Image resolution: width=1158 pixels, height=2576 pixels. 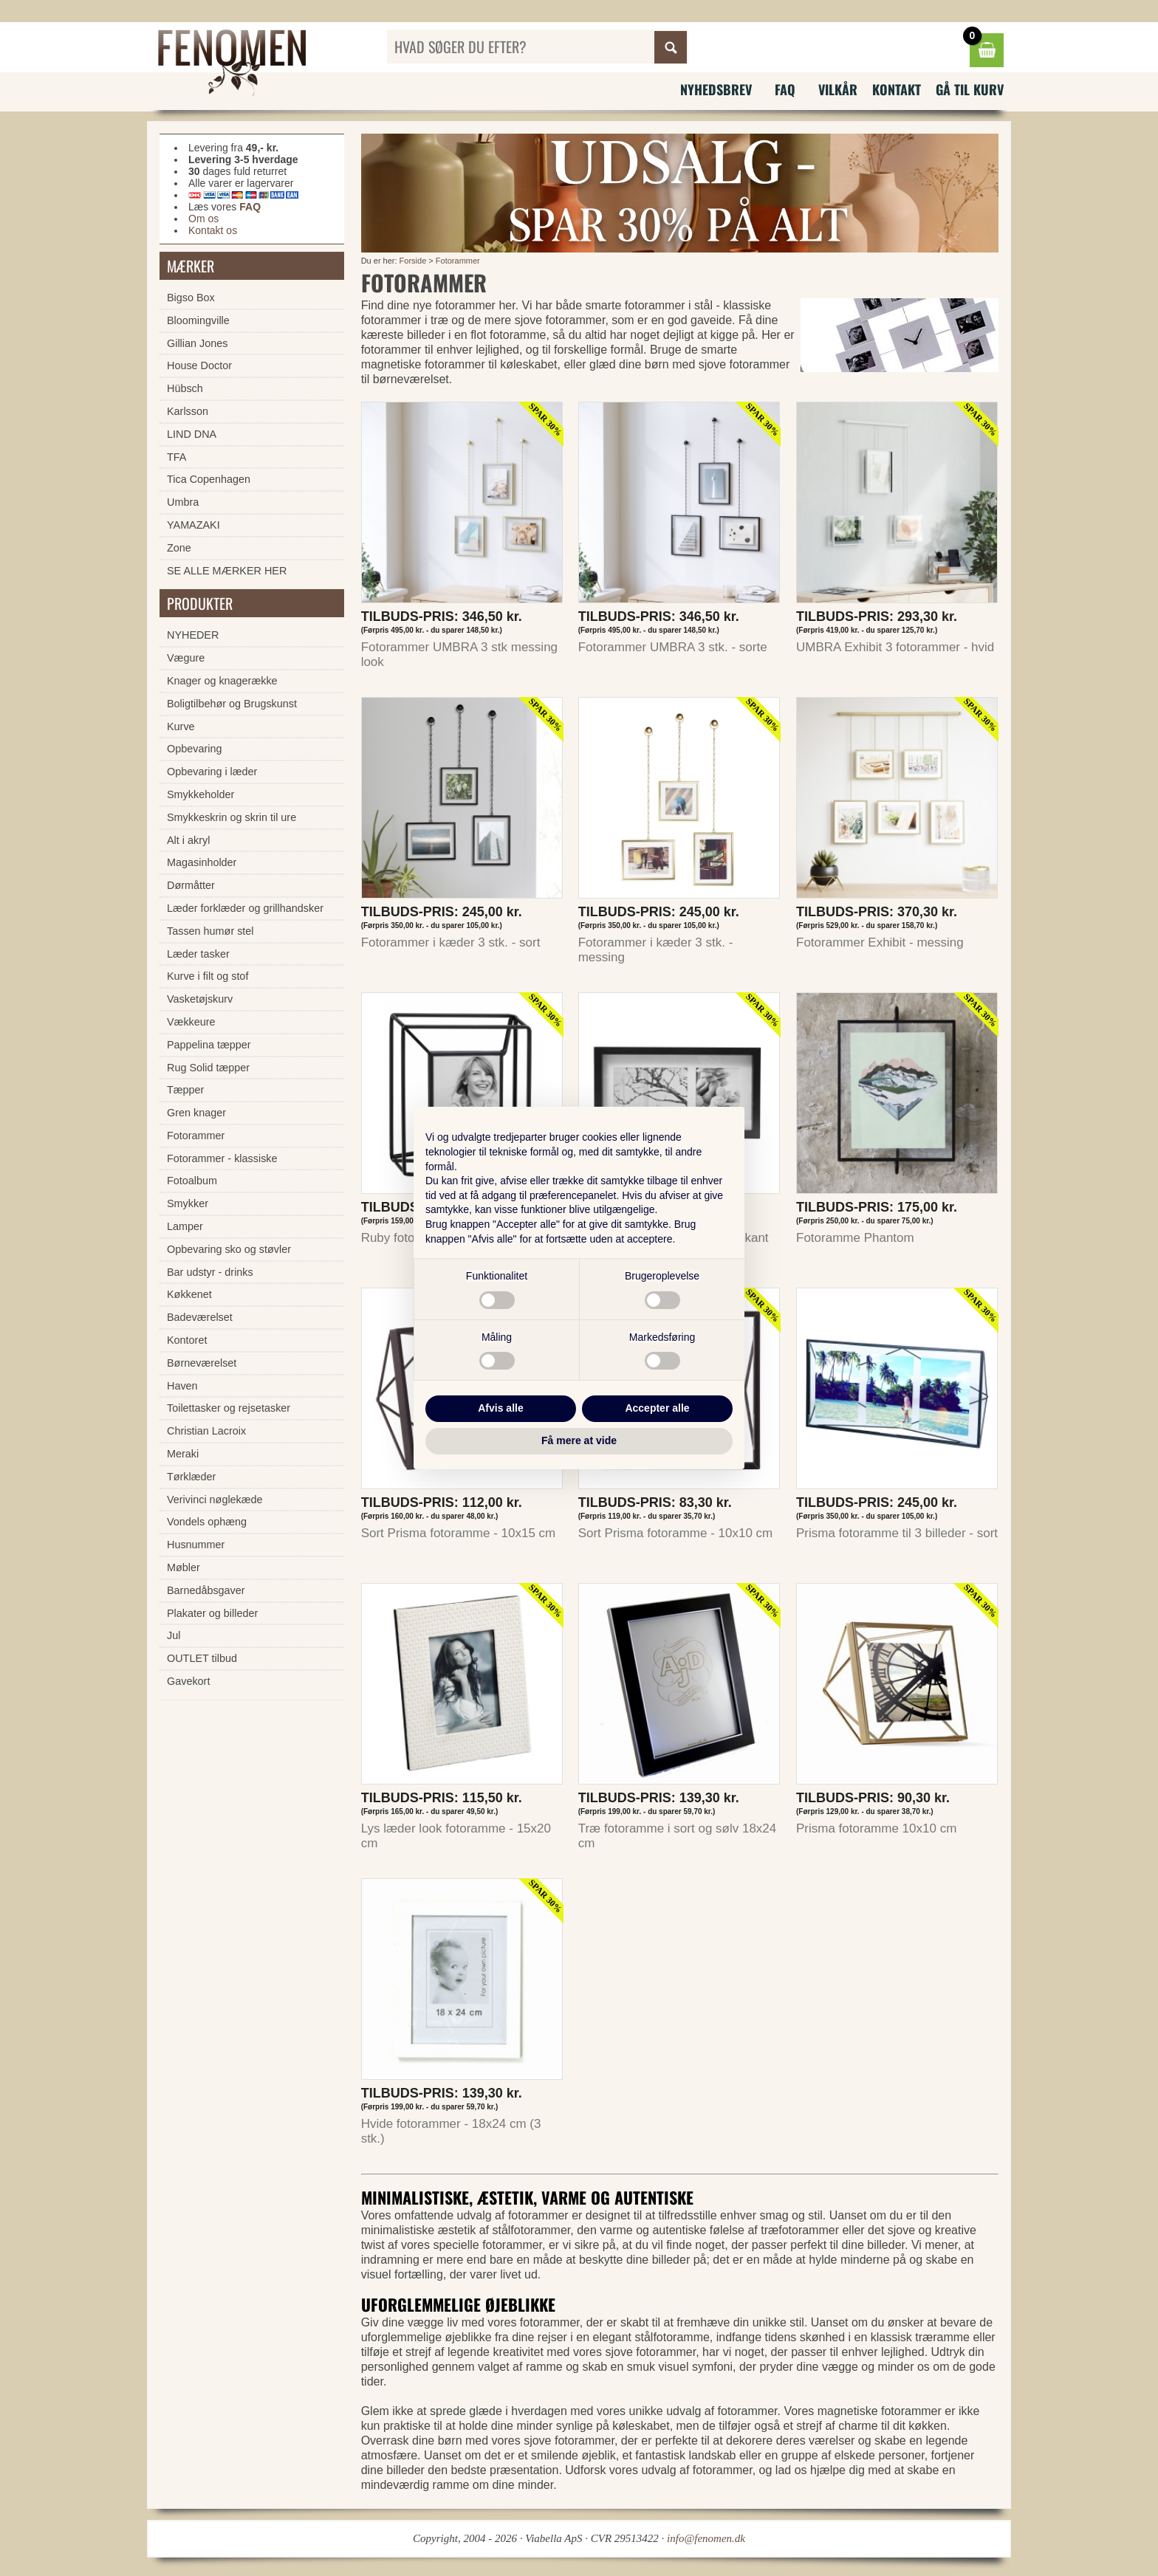 What do you see at coordinates (188, 1681) in the screenshot?
I see `Gavekort` at bounding box center [188, 1681].